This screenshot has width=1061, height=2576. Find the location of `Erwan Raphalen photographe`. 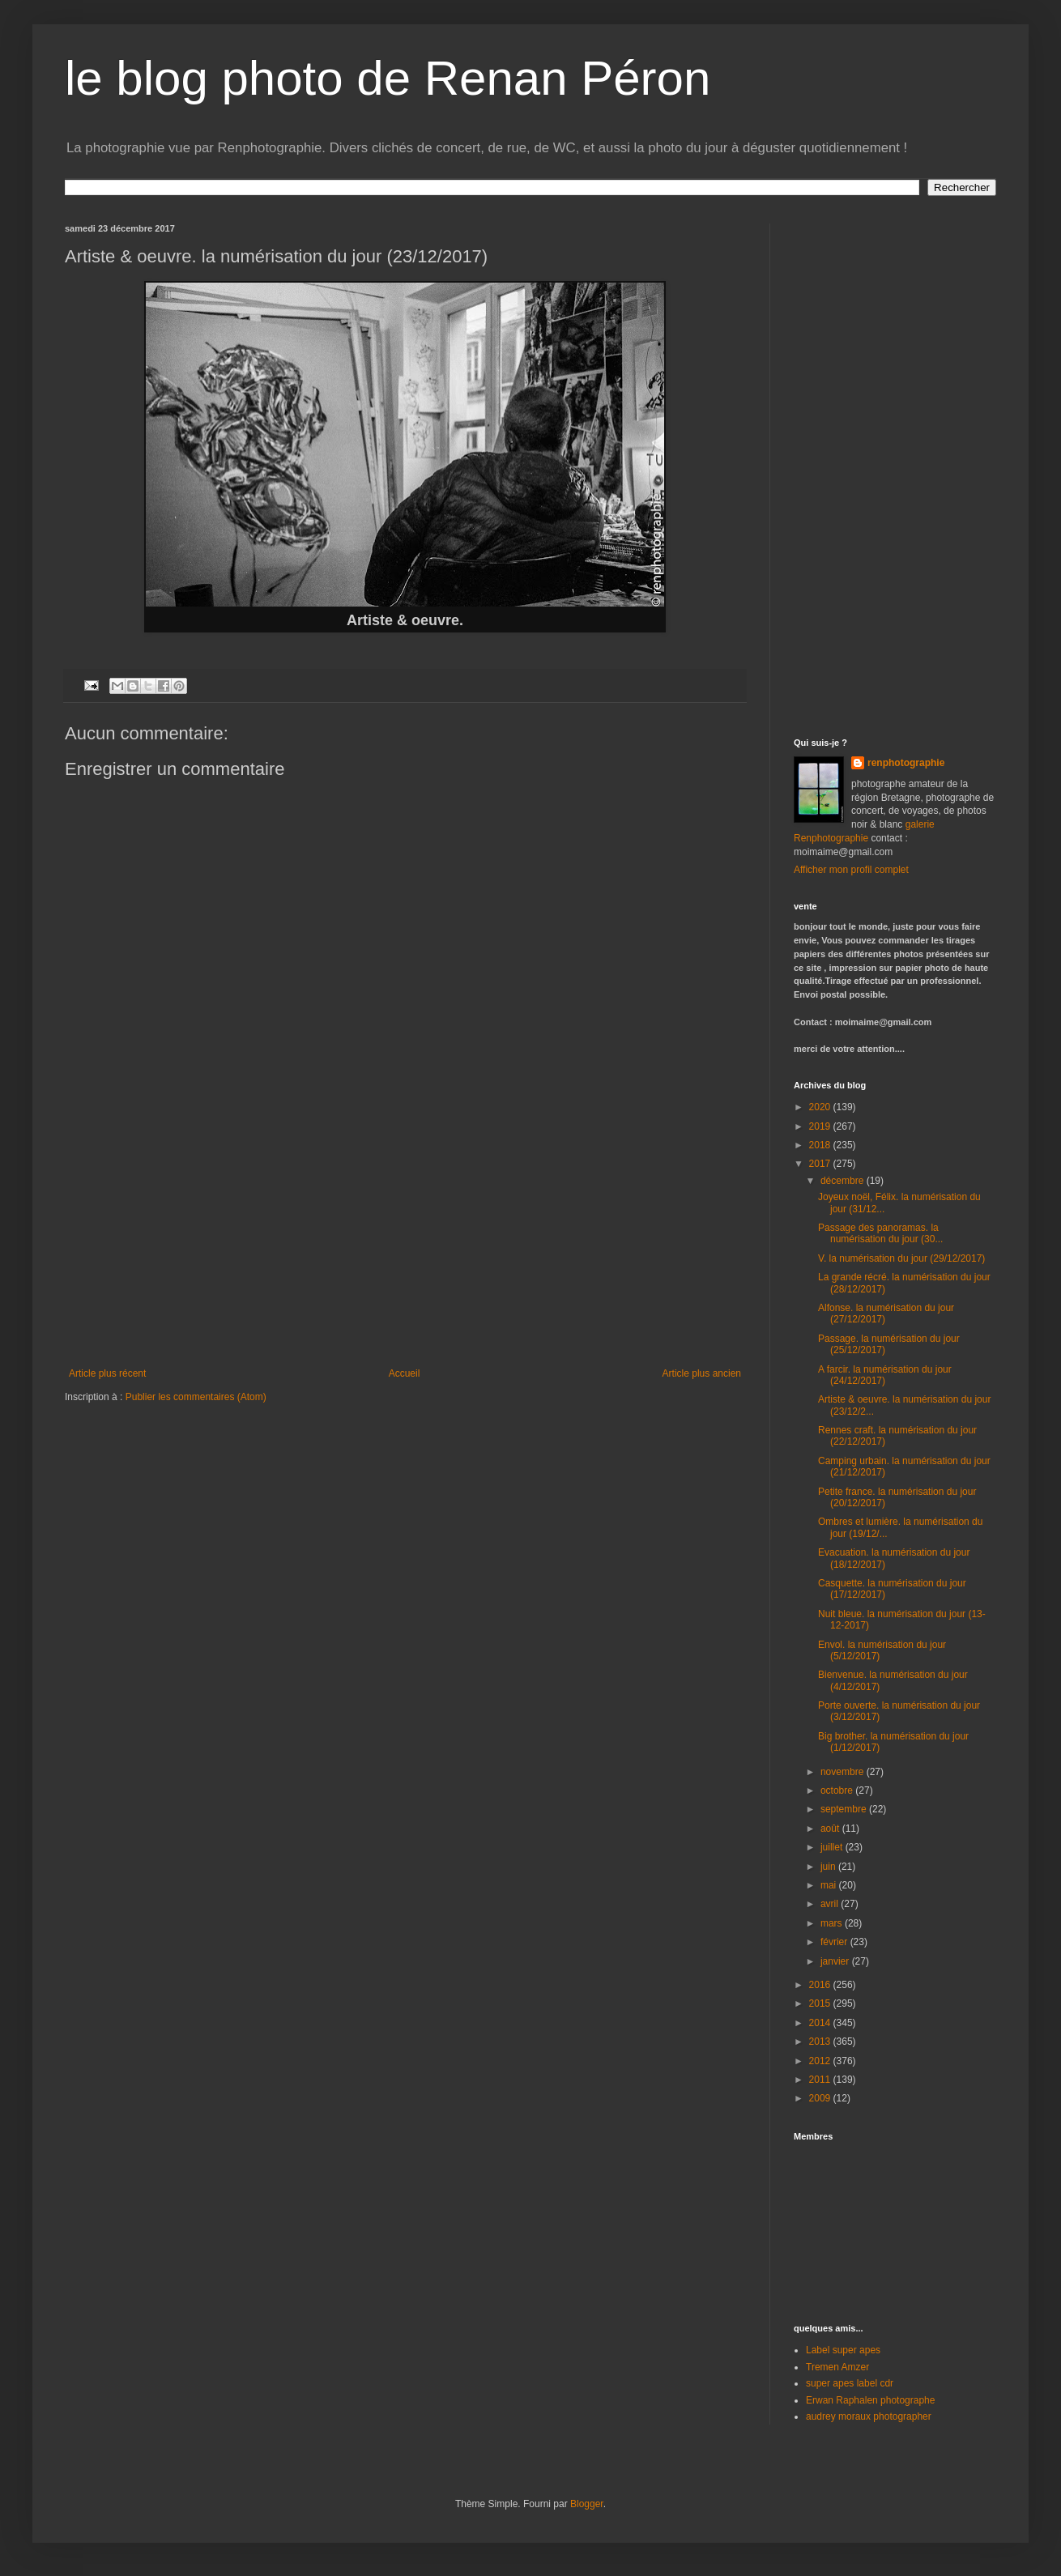

Erwan Raphalen photographe is located at coordinates (870, 2400).